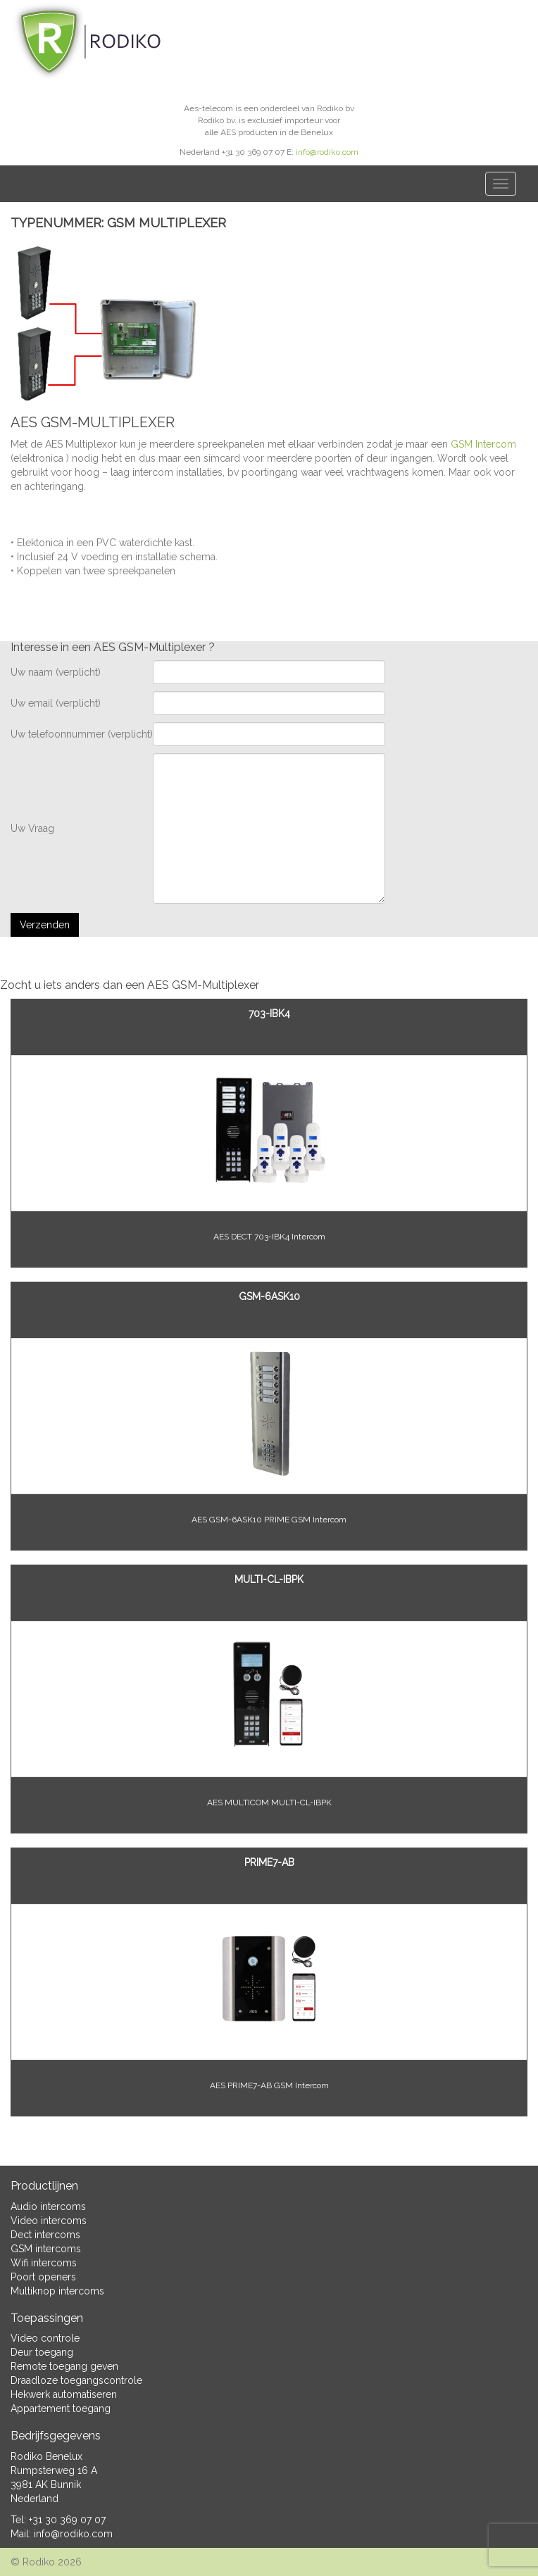 This screenshot has width=538, height=2576. I want to click on Dect intercoms, so click(45, 2234).